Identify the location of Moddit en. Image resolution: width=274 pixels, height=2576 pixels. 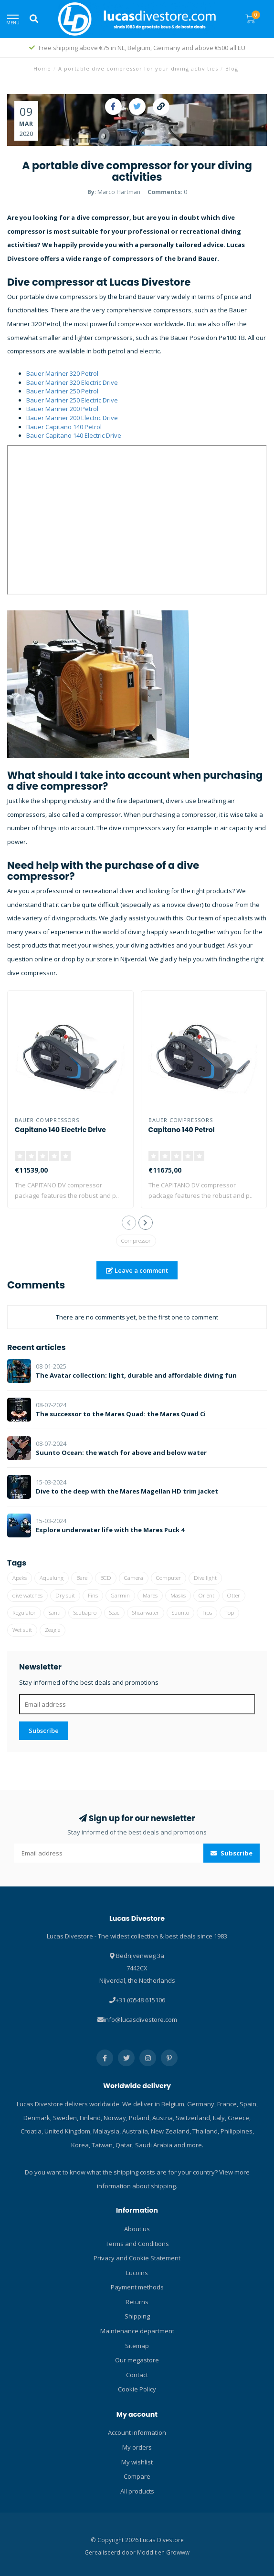
(151, 2552).